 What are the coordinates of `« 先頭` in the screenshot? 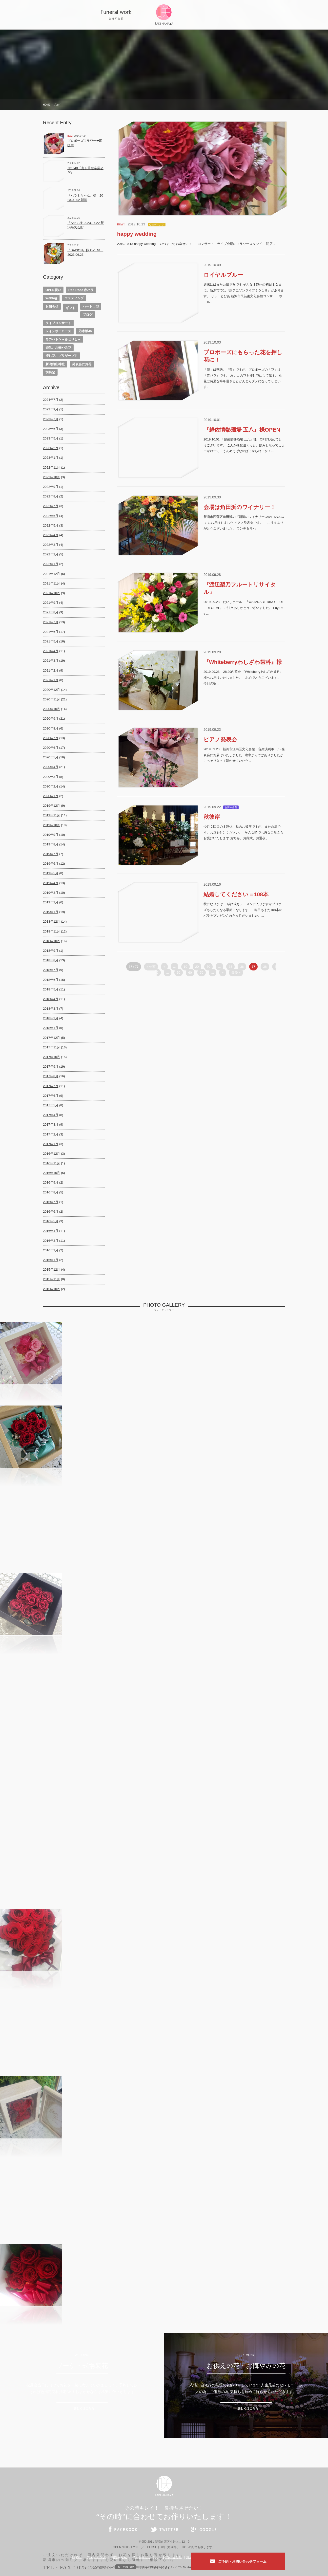 It's located at (151, 966).